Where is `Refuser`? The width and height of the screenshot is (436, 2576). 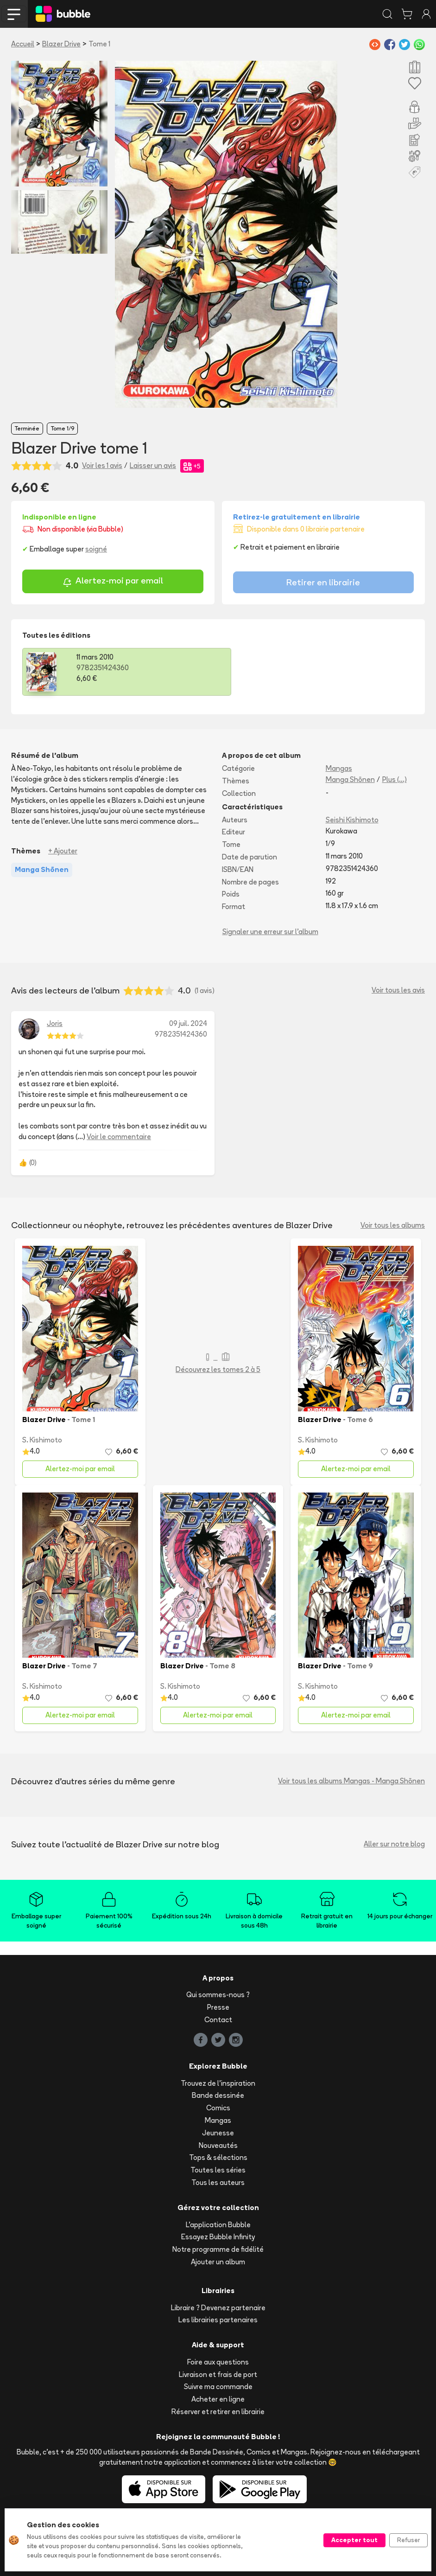
Refuser is located at coordinates (408, 2540).